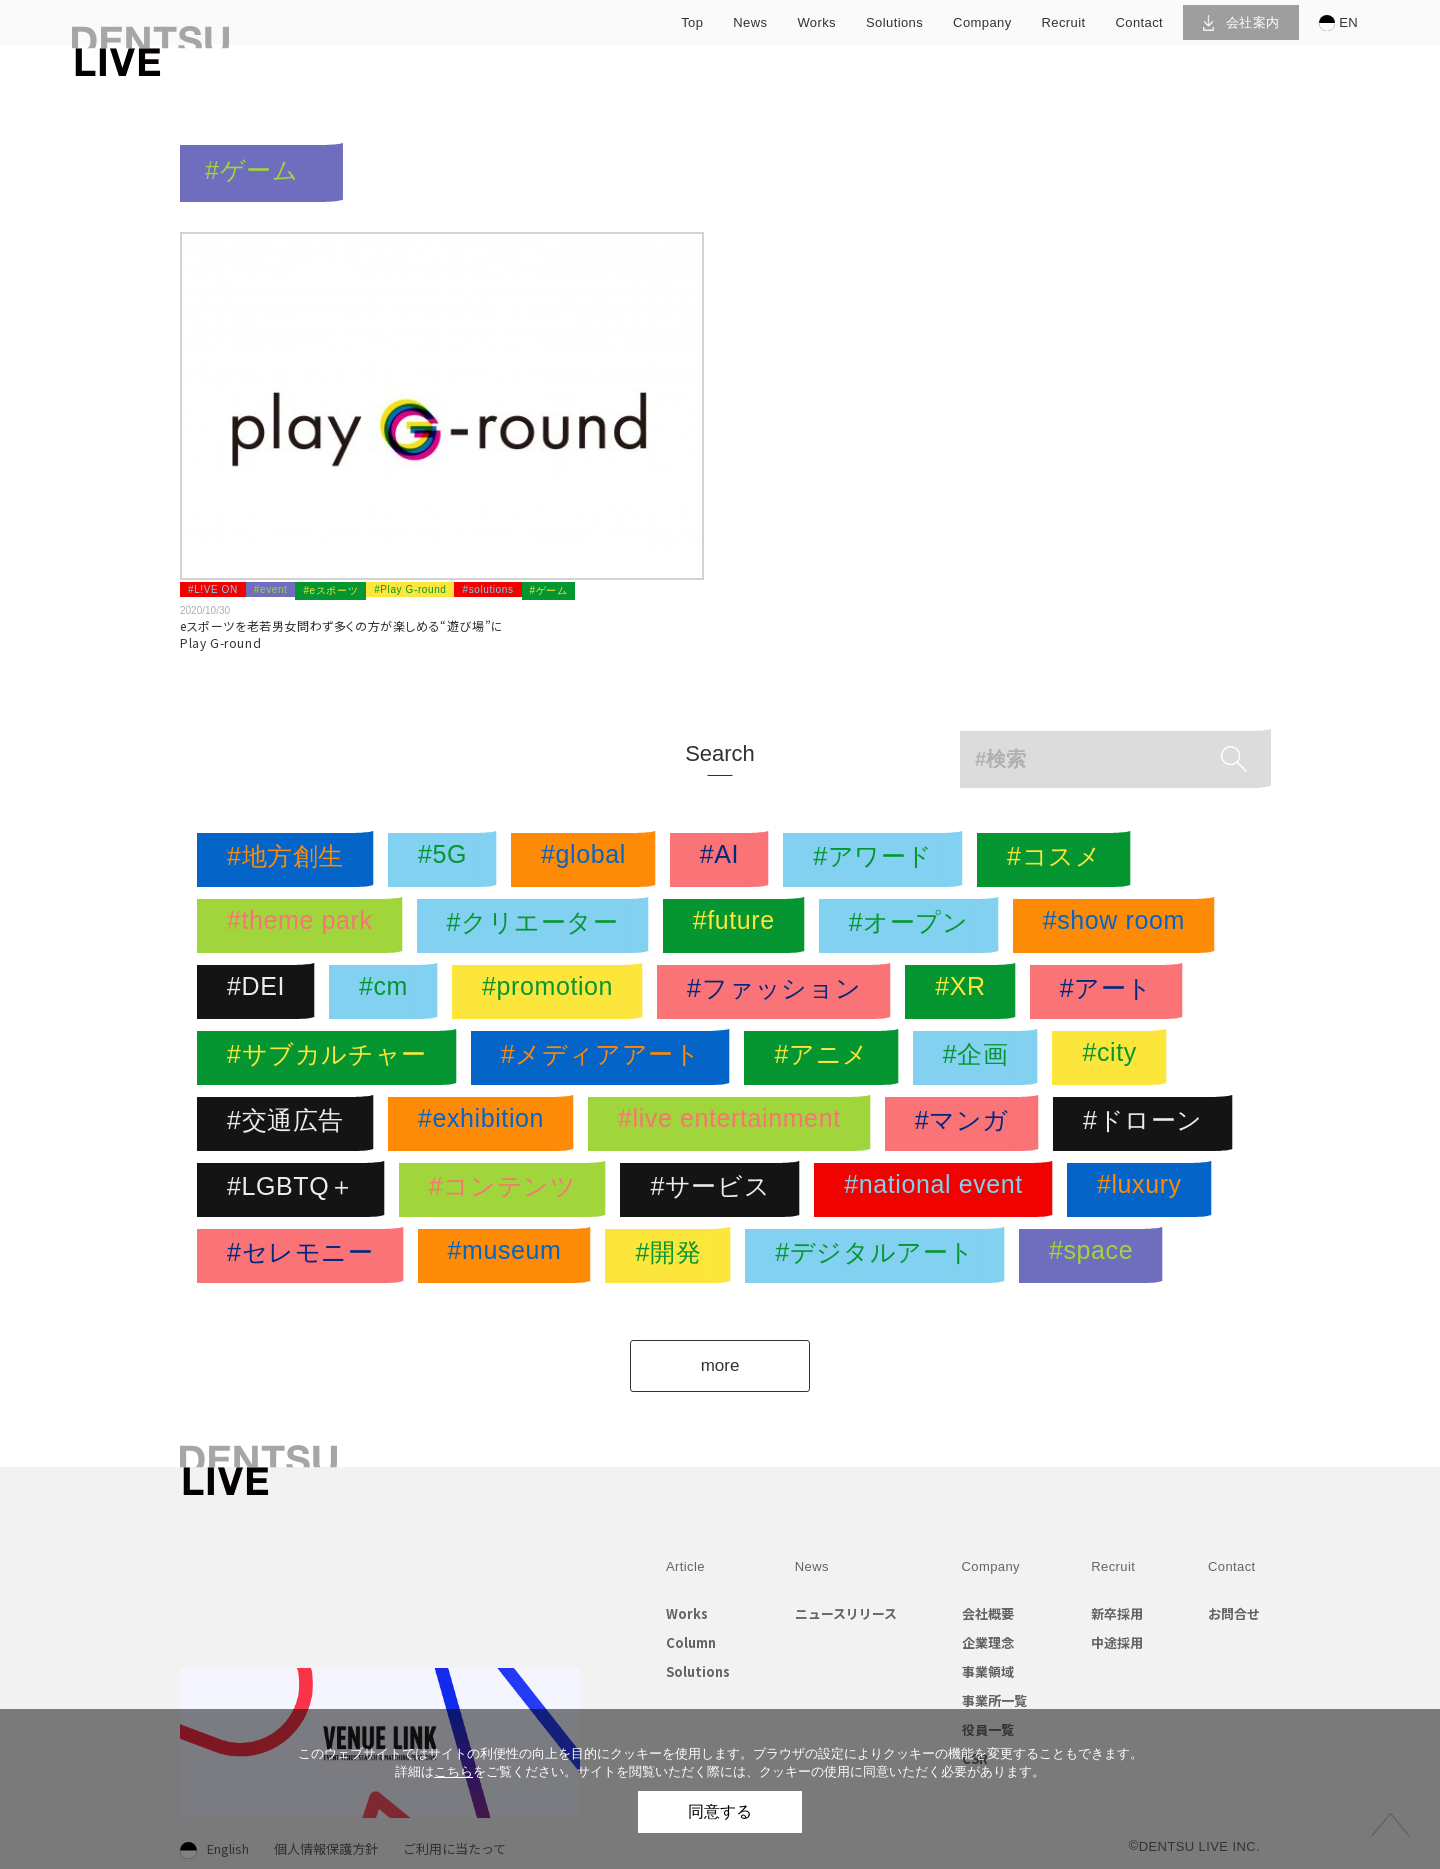 The width and height of the screenshot is (1440, 1869). Describe the element at coordinates (1140, 22) in the screenshot. I see `contact` at that location.